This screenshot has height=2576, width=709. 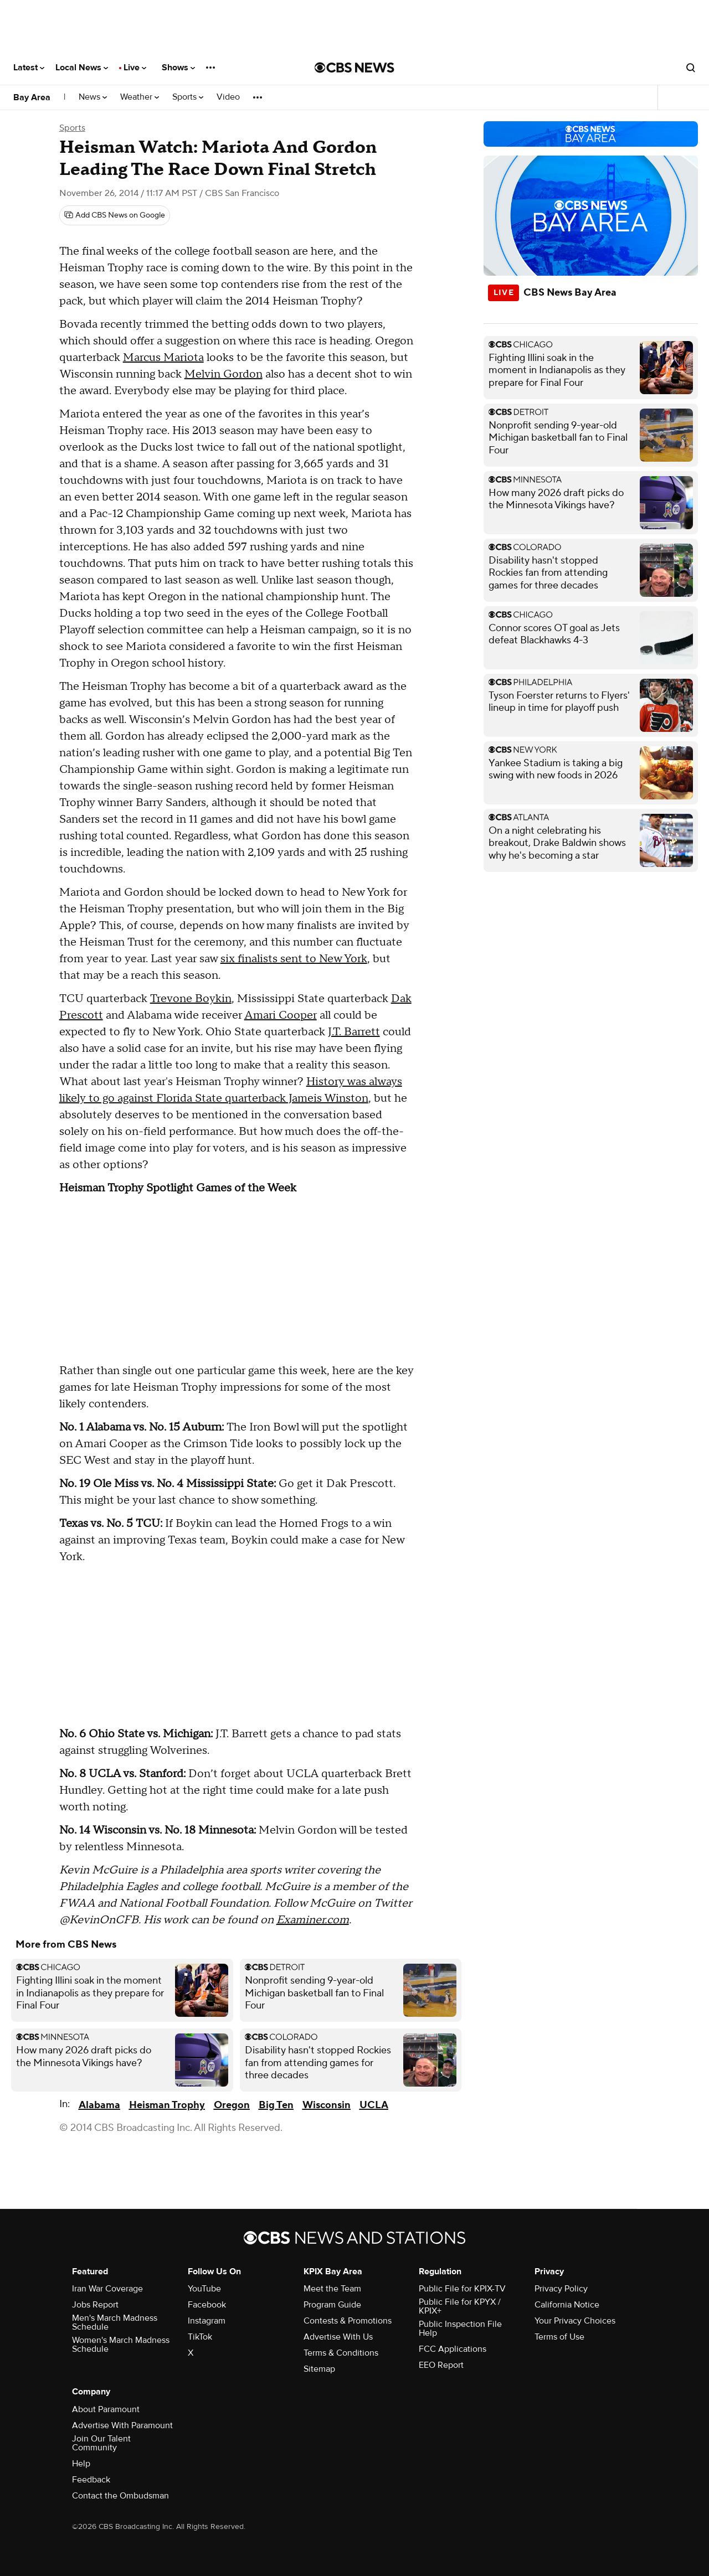 I want to click on six finalists sent to New York, so click(x=293, y=959).